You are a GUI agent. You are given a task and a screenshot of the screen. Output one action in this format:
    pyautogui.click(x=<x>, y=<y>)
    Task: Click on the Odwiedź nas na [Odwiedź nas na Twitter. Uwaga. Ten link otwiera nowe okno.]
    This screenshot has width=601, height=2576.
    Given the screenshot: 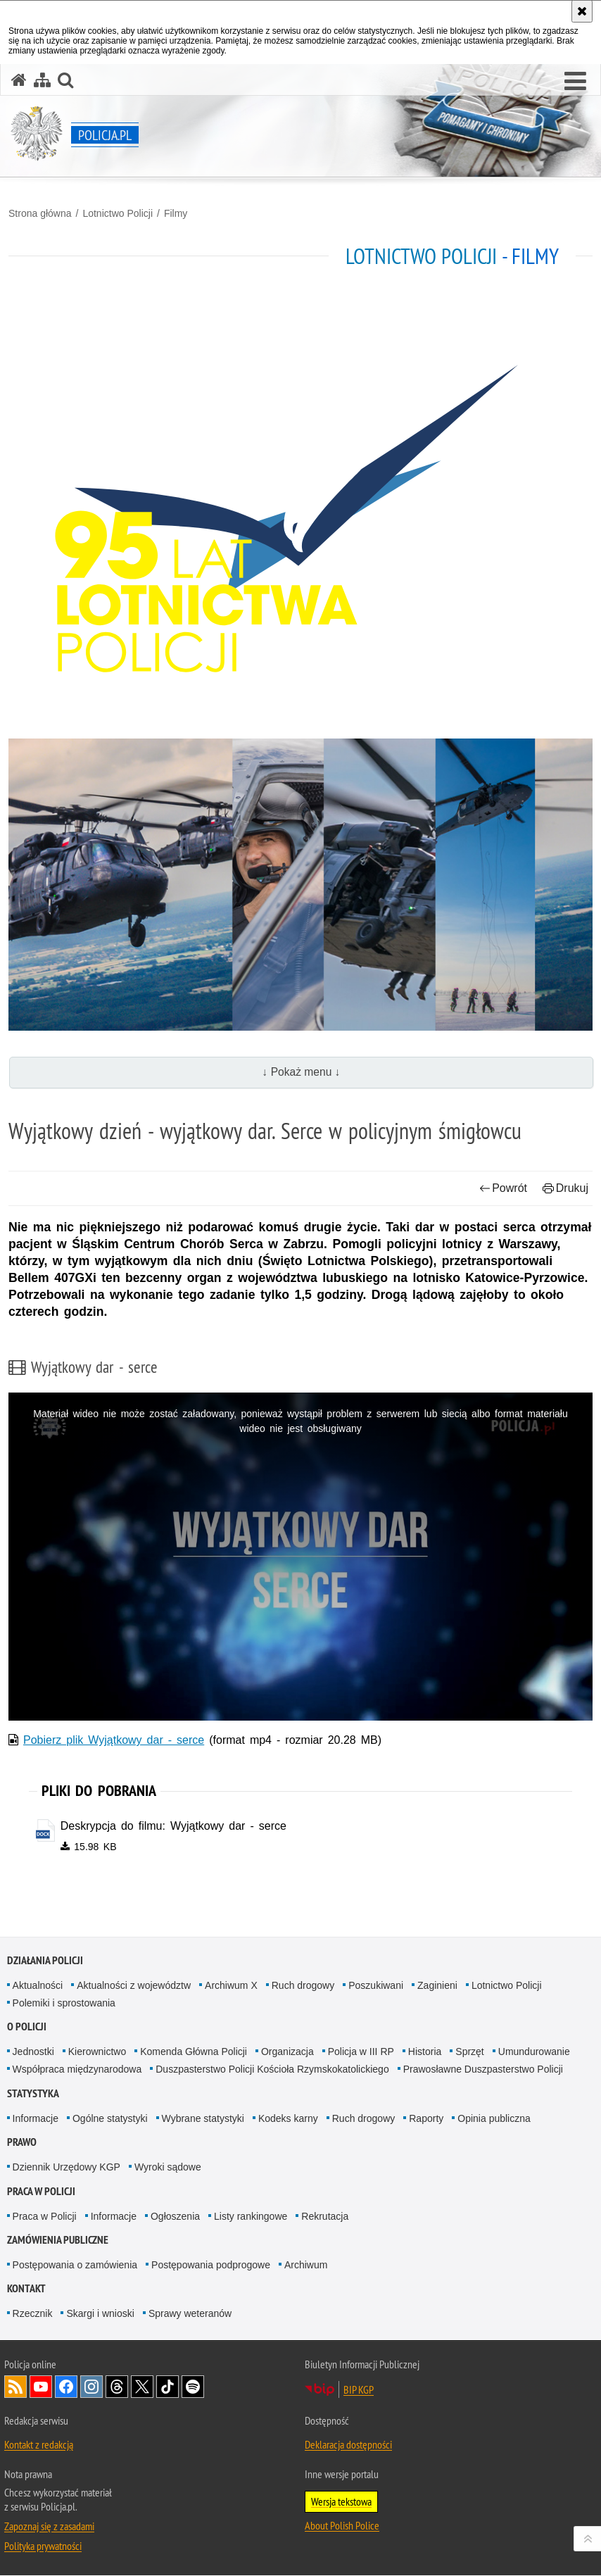 What is the action you would take?
    pyautogui.click(x=142, y=2387)
    